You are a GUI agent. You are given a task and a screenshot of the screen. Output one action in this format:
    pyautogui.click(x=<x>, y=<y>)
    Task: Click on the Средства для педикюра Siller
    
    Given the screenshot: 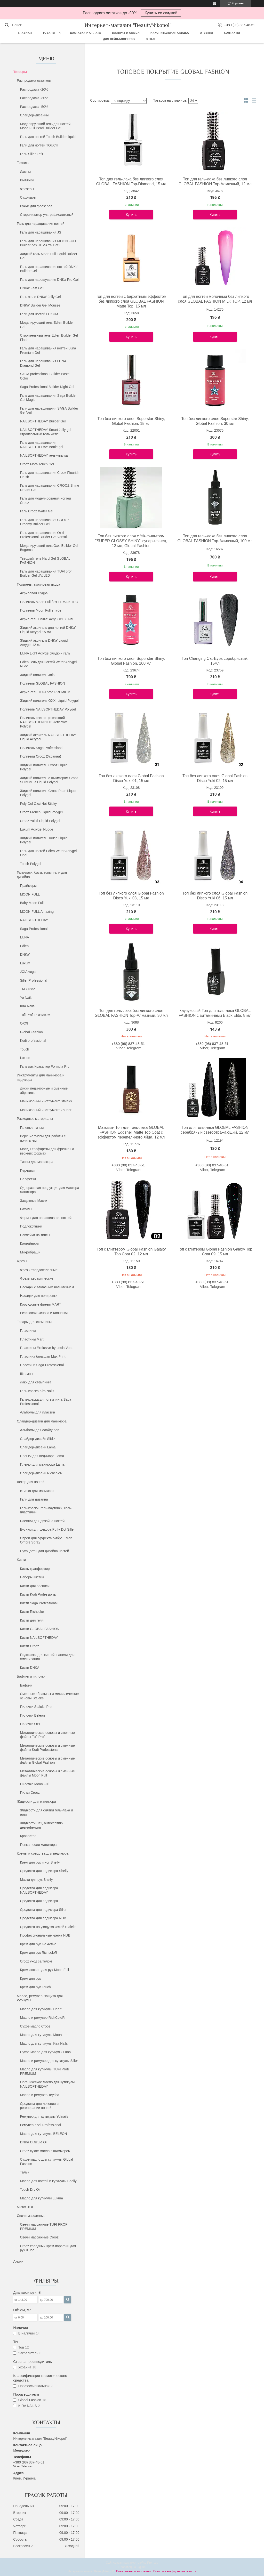 What is the action you would take?
    pyautogui.click(x=43, y=1910)
    